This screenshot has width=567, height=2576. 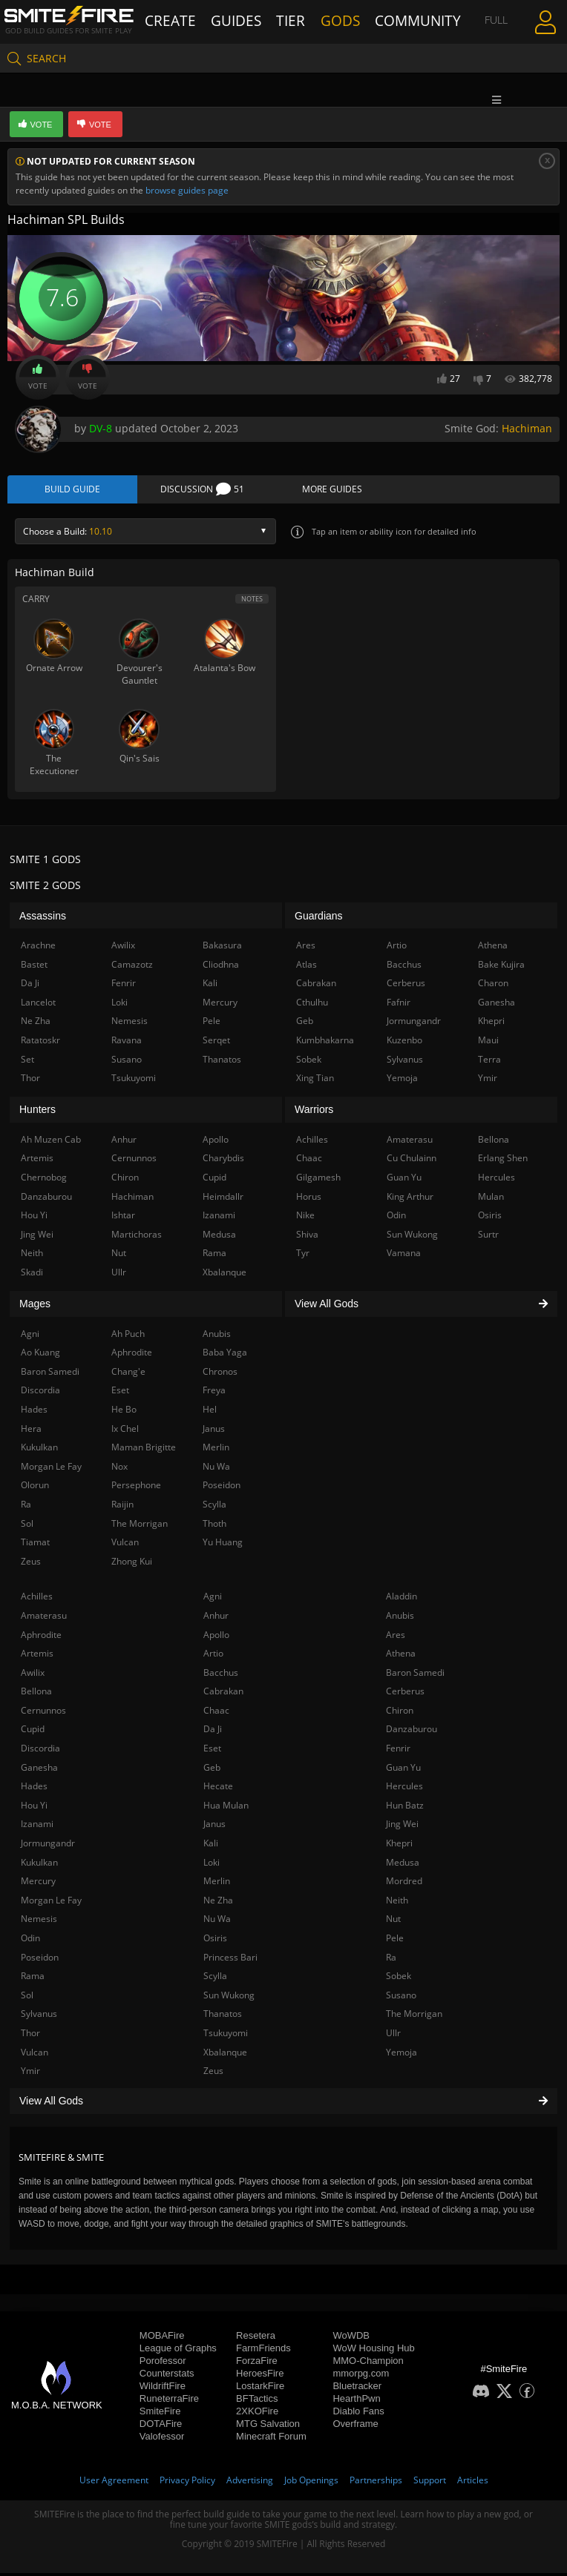 What do you see at coordinates (226, 1808) in the screenshot?
I see `Hua Mulan` at bounding box center [226, 1808].